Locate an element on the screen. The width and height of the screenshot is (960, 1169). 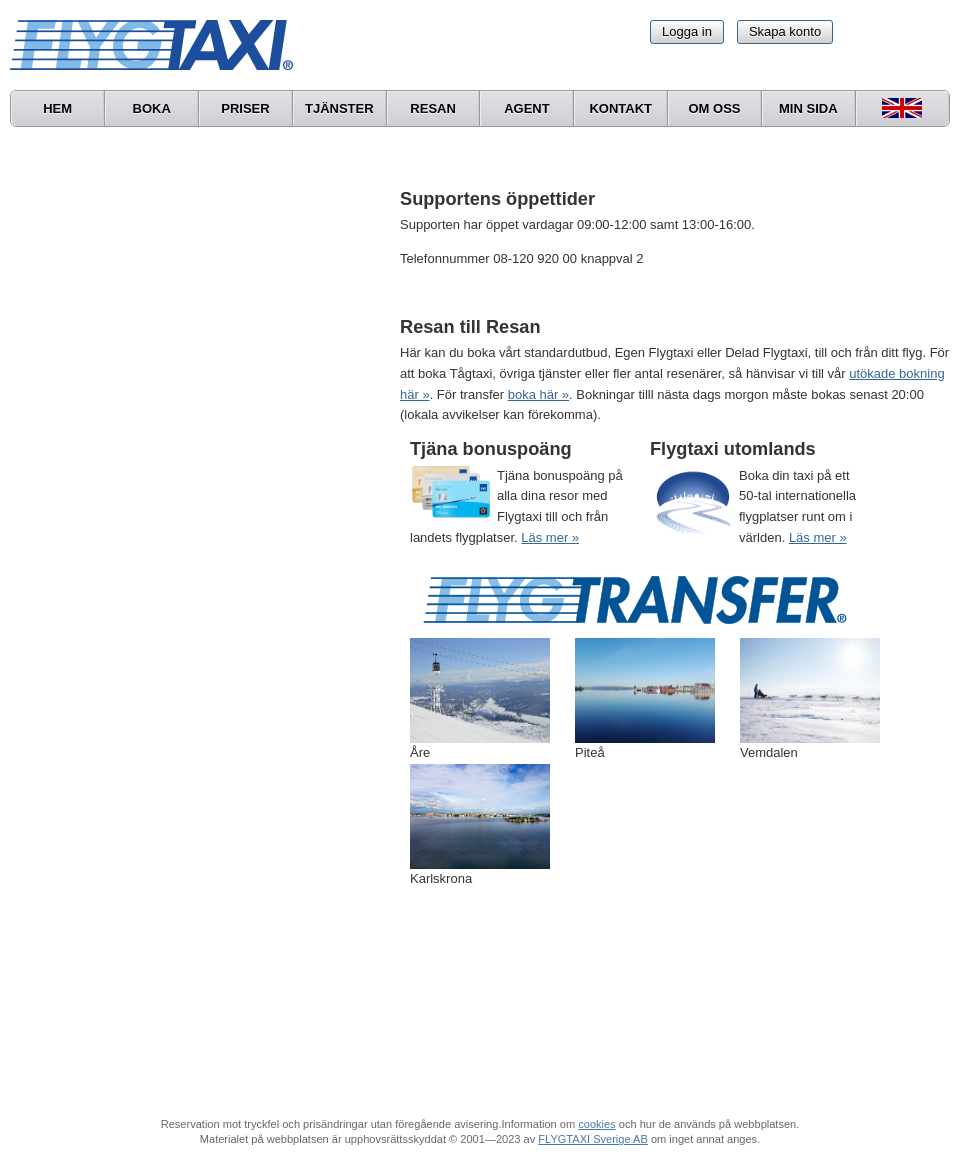
Skapa konto is located at coordinates (785, 31).